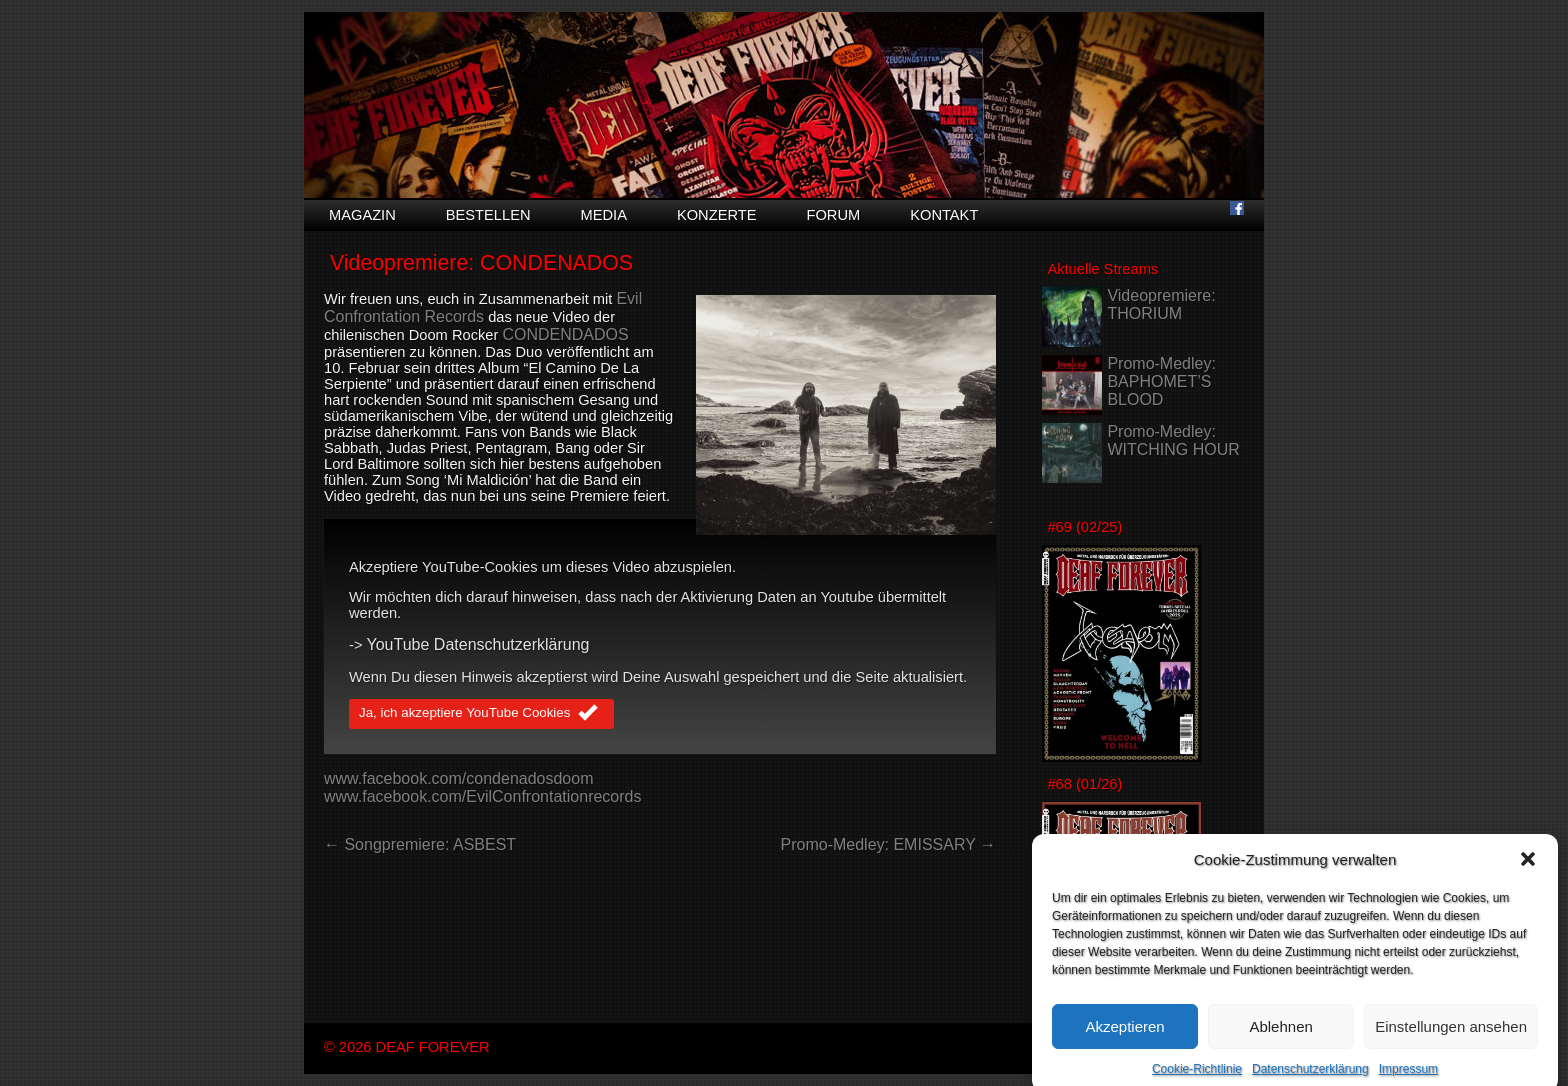  What do you see at coordinates (482, 796) in the screenshot?
I see `www.facebook.com/EvilConfrontationrecords` at bounding box center [482, 796].